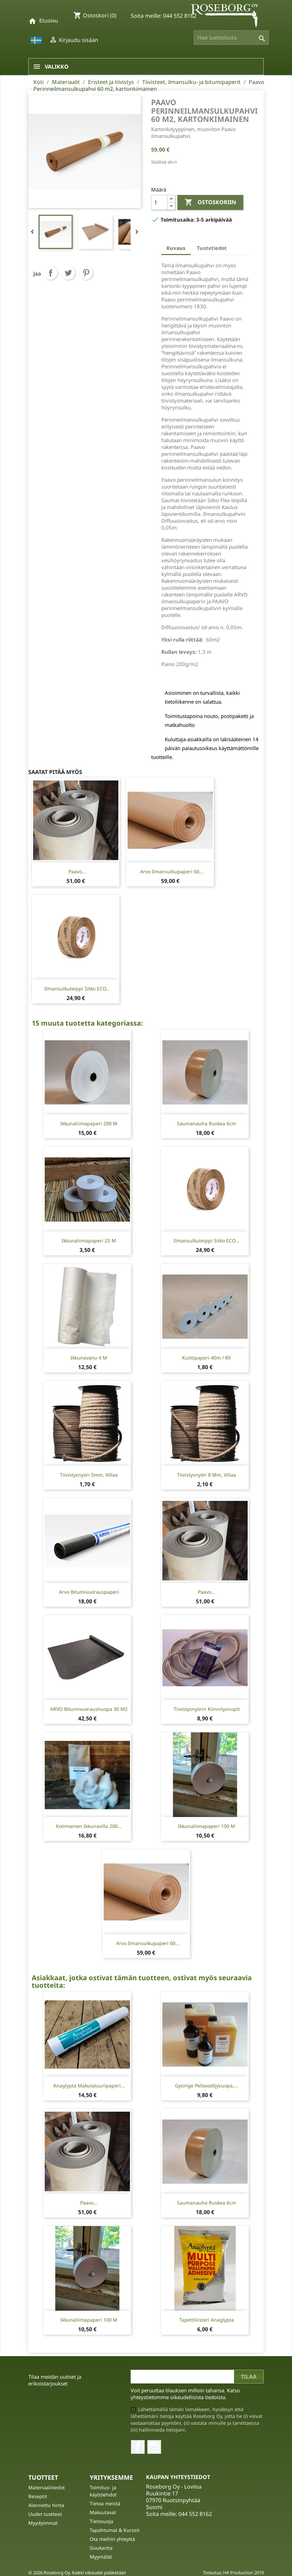  Describe the element at coordinates (206, 1123) in the screenshot. I see `Saumanauha Ruskea 6cm` at that location.